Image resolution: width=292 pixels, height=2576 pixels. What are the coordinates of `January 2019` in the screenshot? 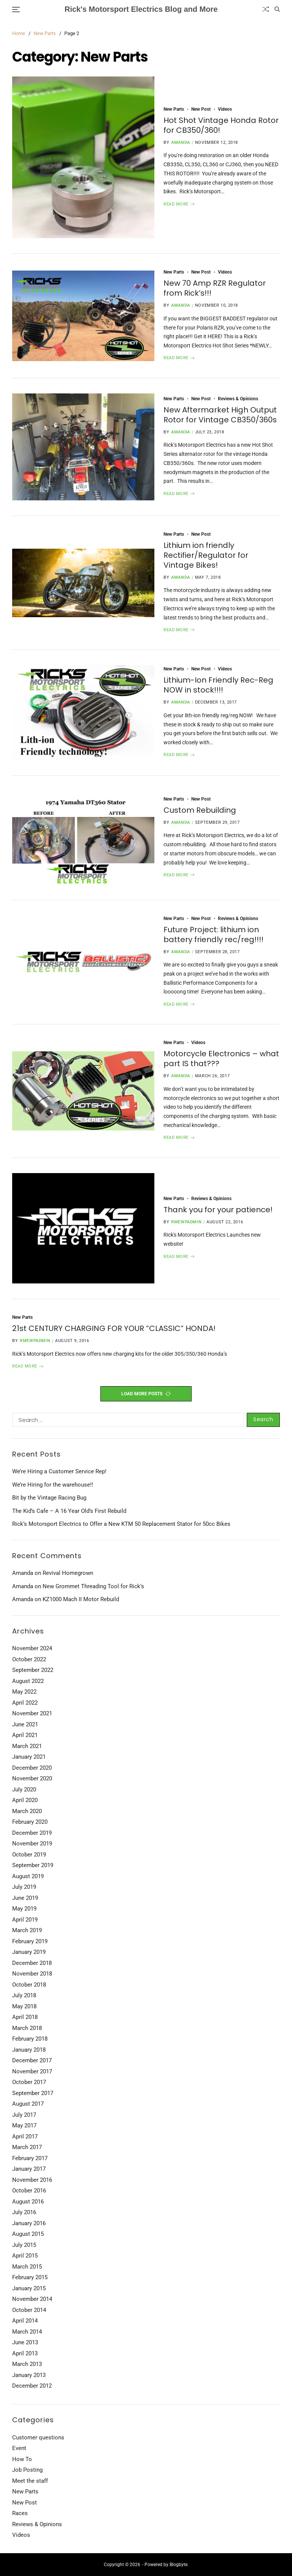 It's located at (29, 1952).